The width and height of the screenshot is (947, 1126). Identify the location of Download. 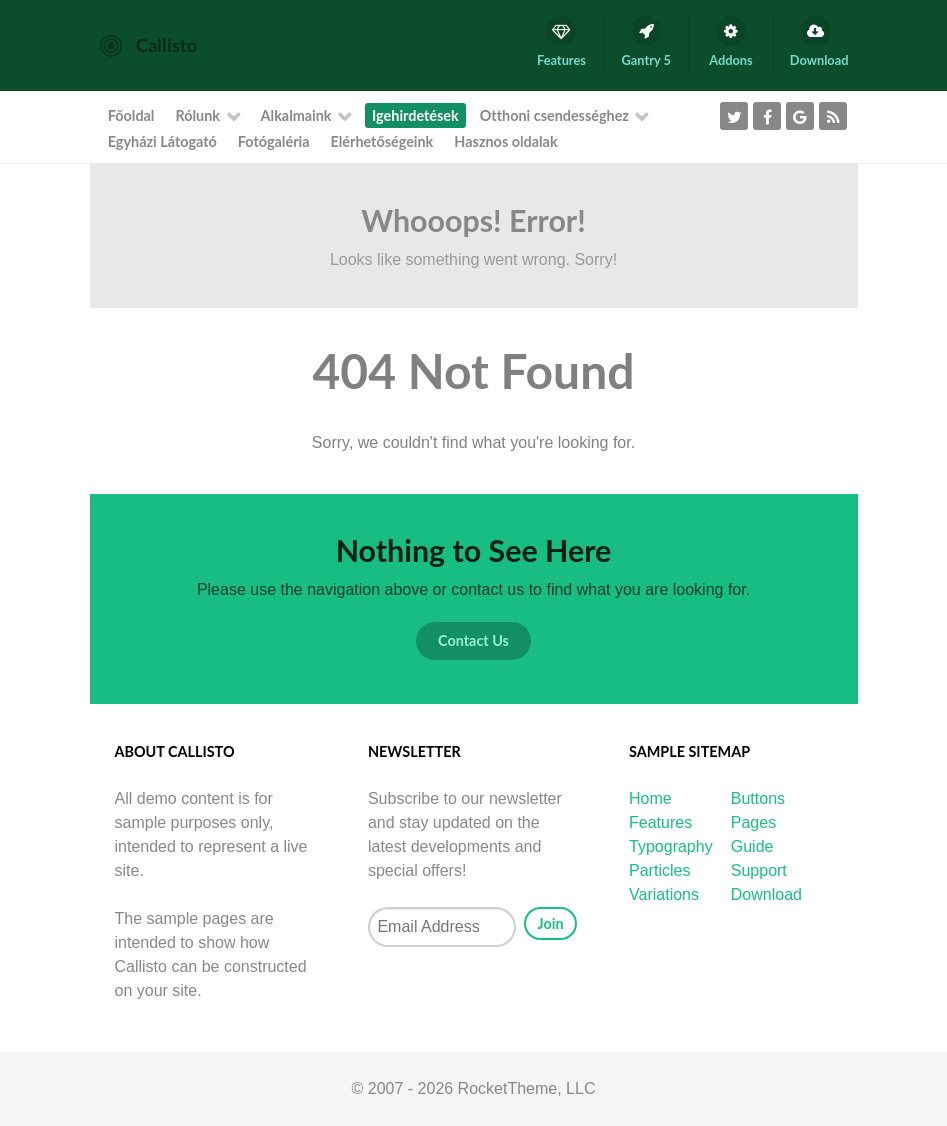
(766, 894).